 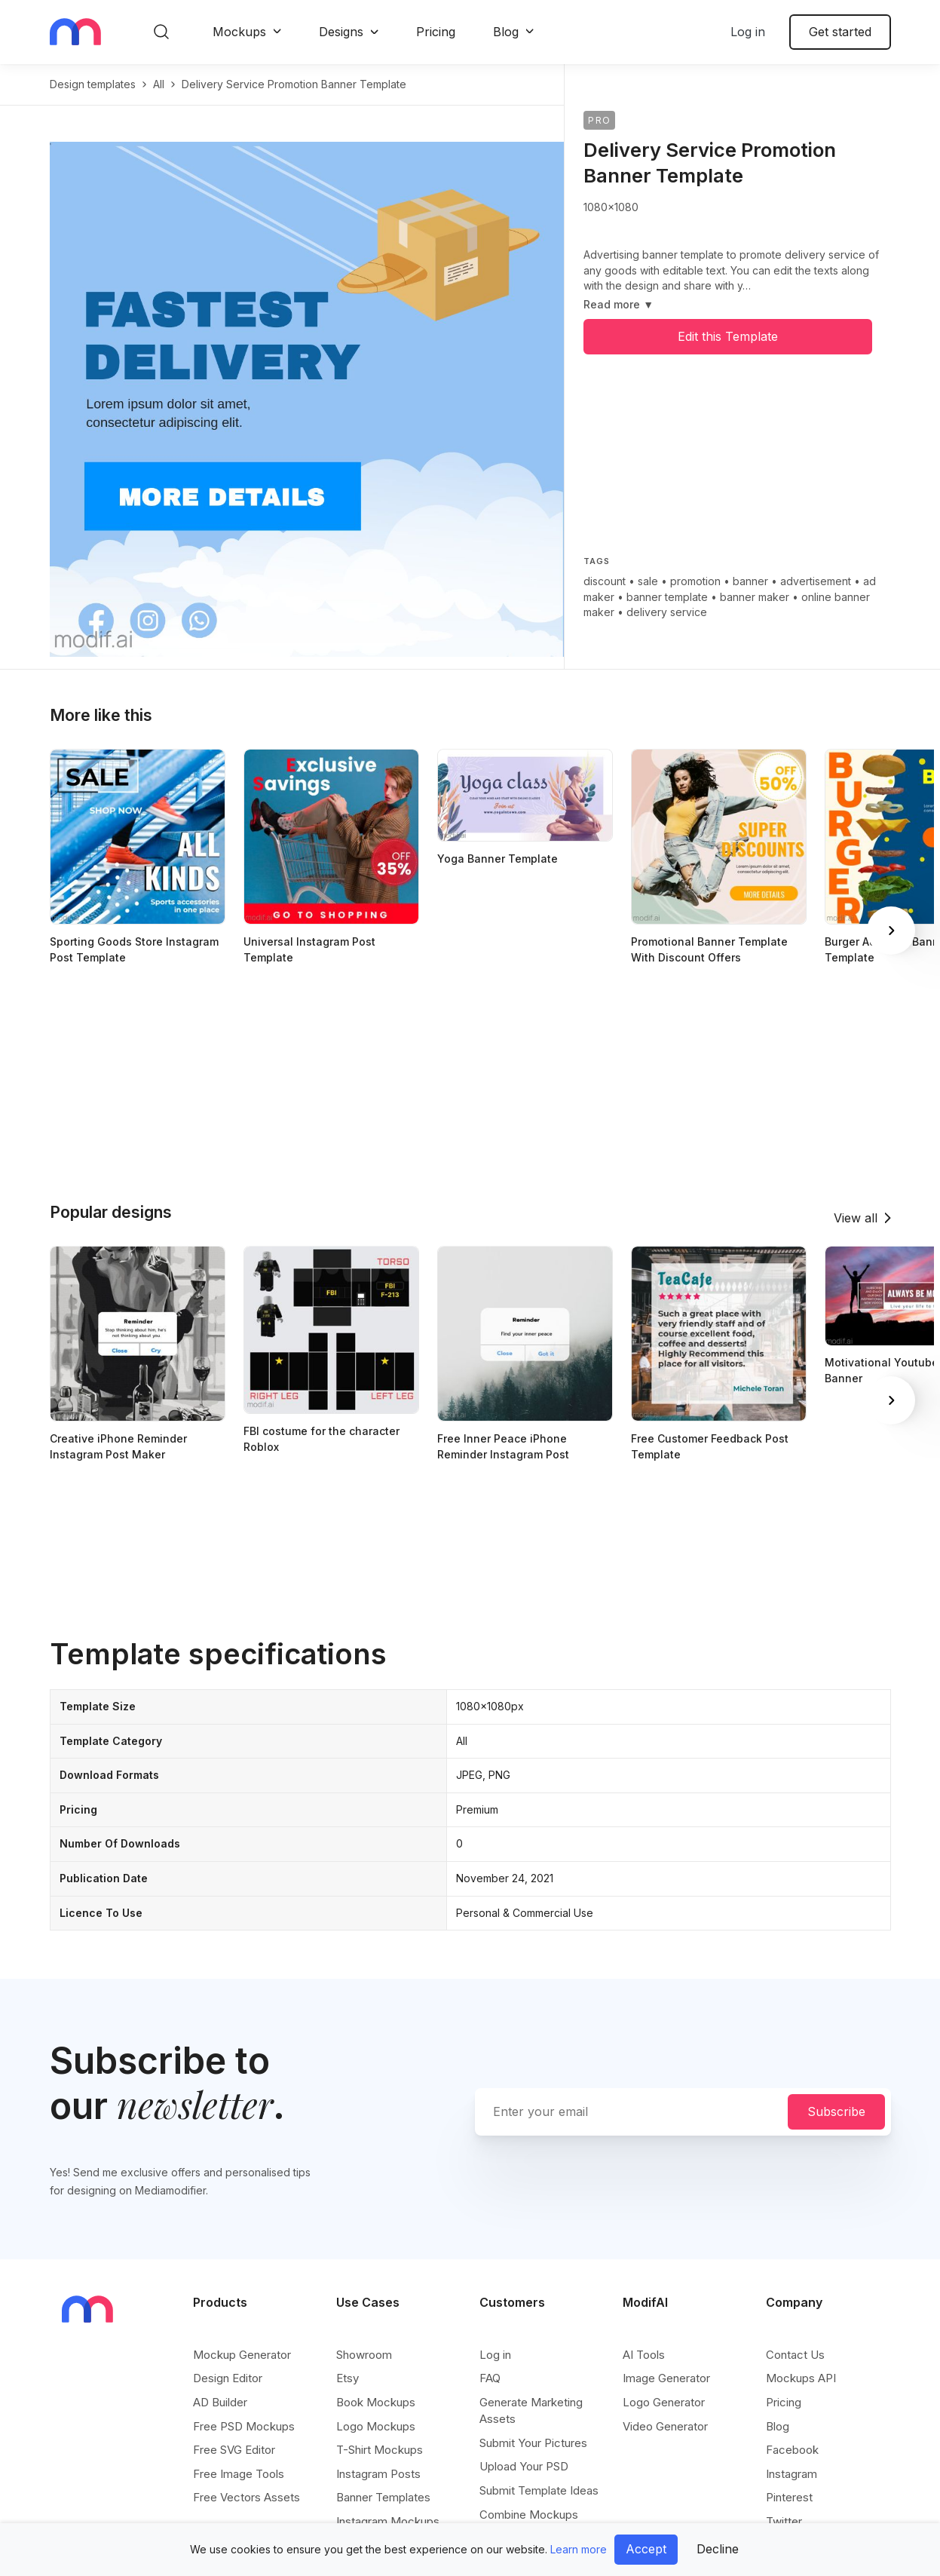 What do you see at coordinates (747, 31) in the screenshot?
I see `Log in` at bounding box center [747, 31].